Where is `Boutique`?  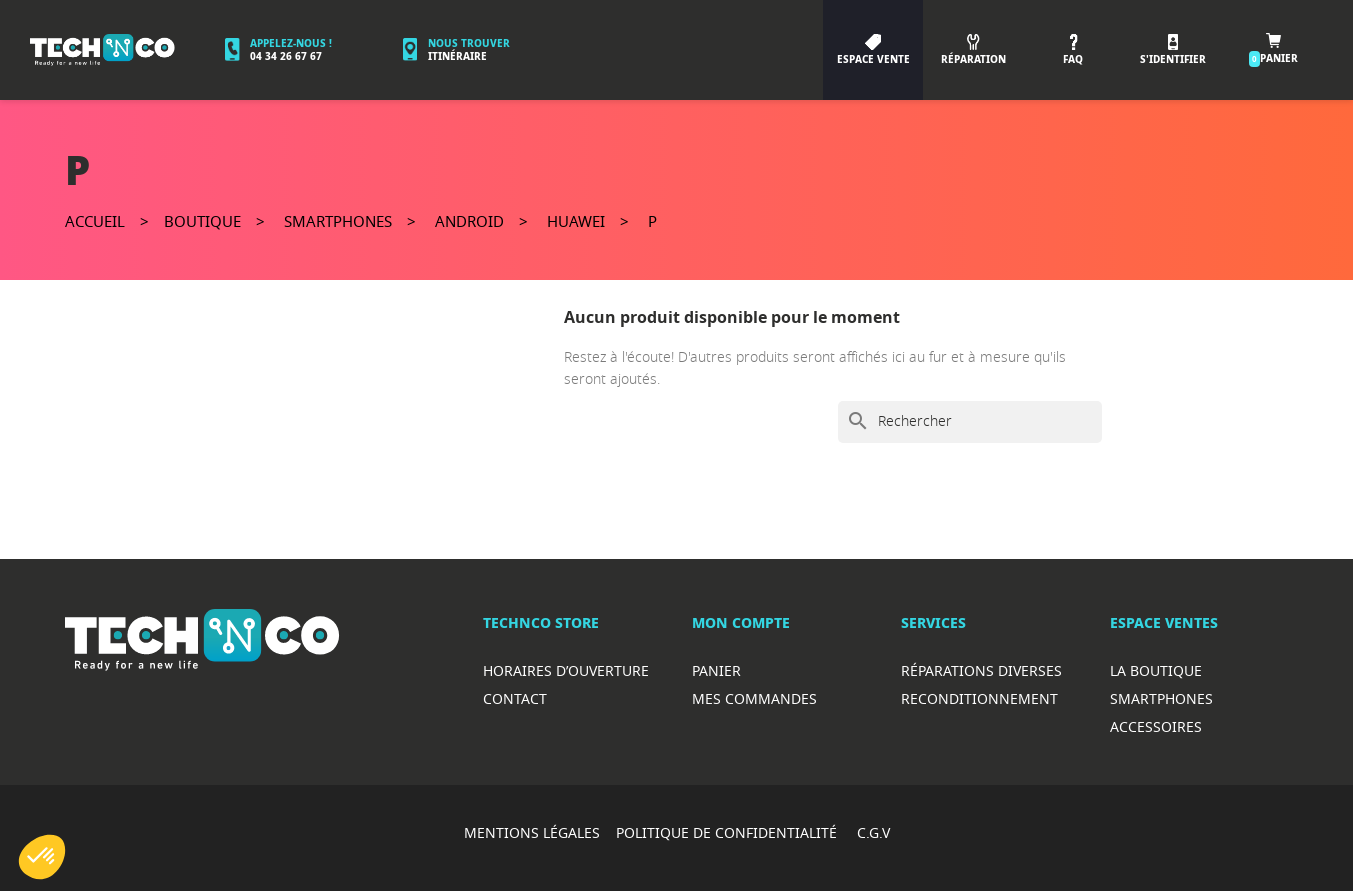 Boutique is located at coordinates (202, 221).